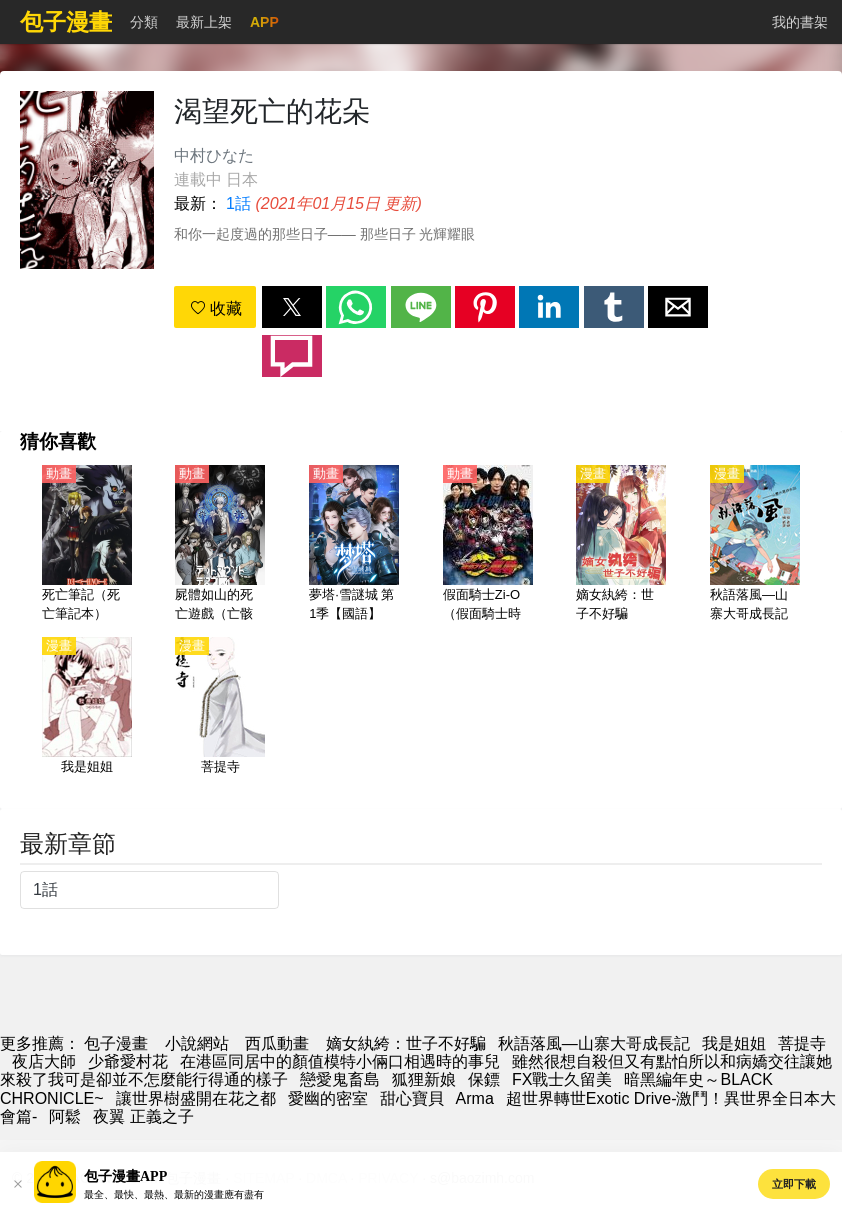  I want to click on 分類, so click(144, 22).